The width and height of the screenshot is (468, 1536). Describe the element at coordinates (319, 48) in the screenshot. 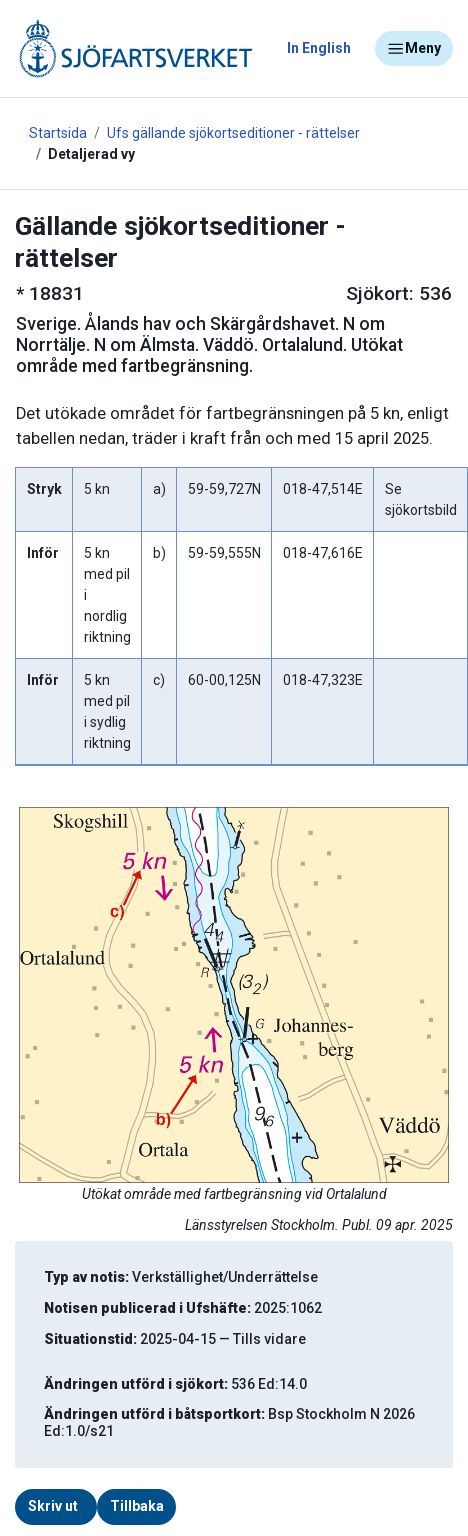

I see `In English` at that location.